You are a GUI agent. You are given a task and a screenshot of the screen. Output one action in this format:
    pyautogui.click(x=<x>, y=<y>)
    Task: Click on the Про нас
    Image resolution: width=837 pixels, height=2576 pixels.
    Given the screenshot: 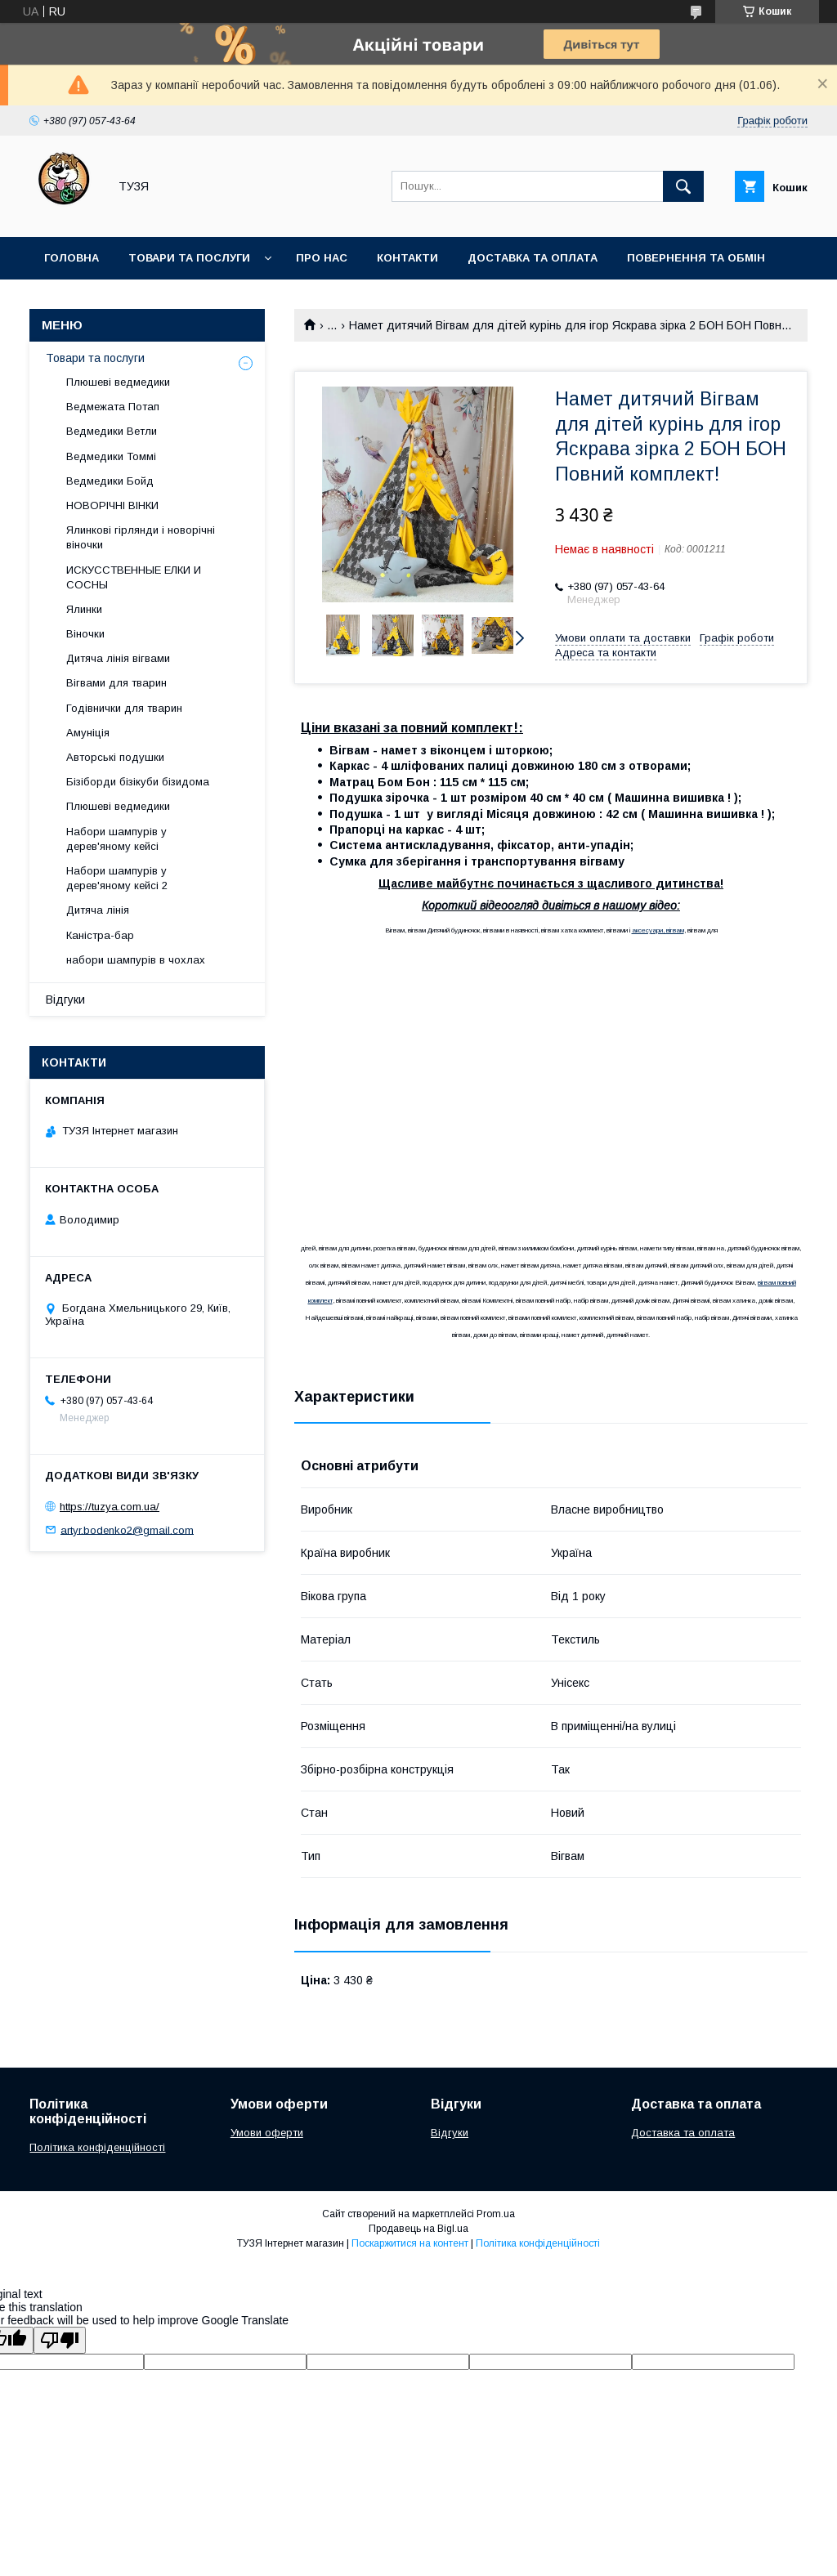 What is the action you would take?
    pyautogui.click(x=321, y=258)
    